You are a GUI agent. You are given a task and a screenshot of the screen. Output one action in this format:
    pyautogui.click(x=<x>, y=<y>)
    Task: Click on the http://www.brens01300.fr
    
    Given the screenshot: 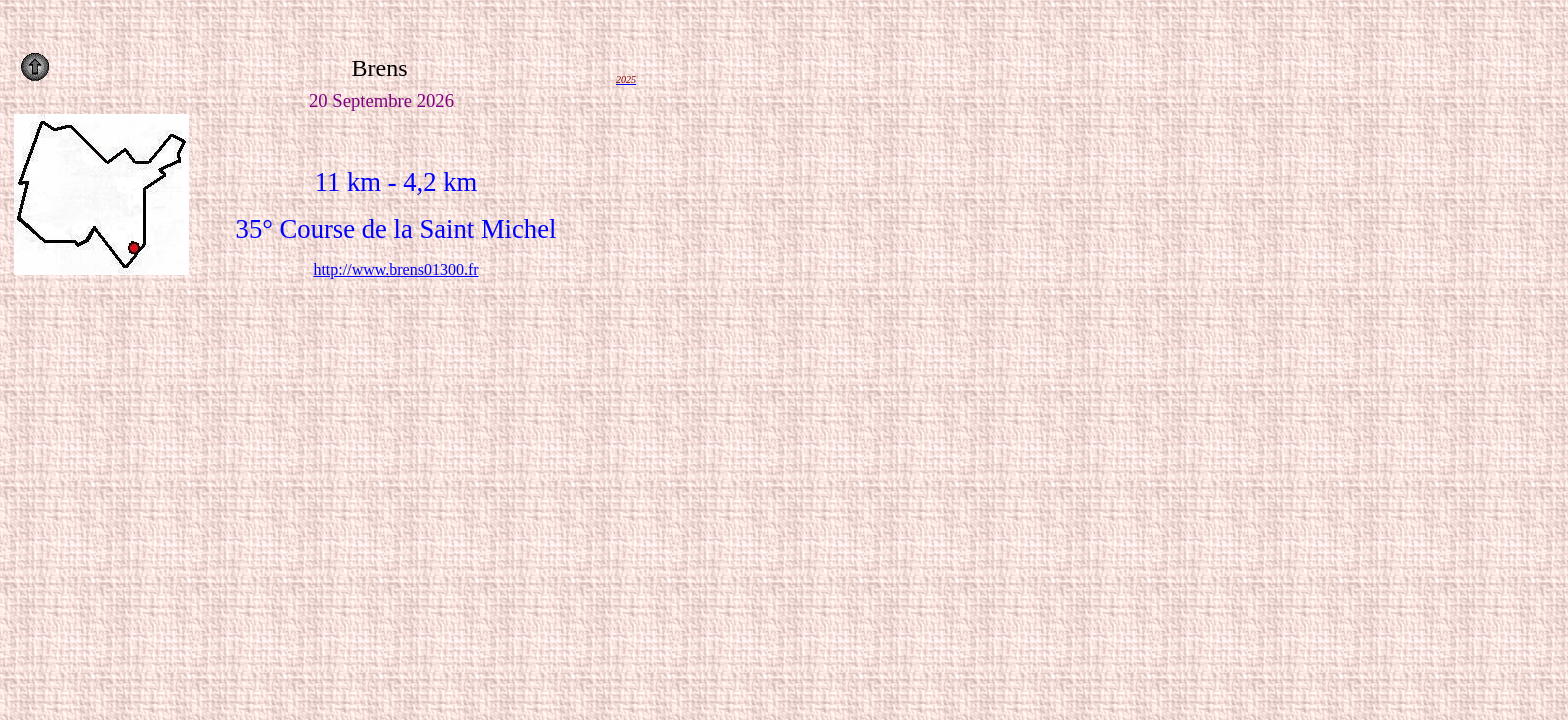 What is the action you would take?
    pyautogui.click(x=395, y=269)
    